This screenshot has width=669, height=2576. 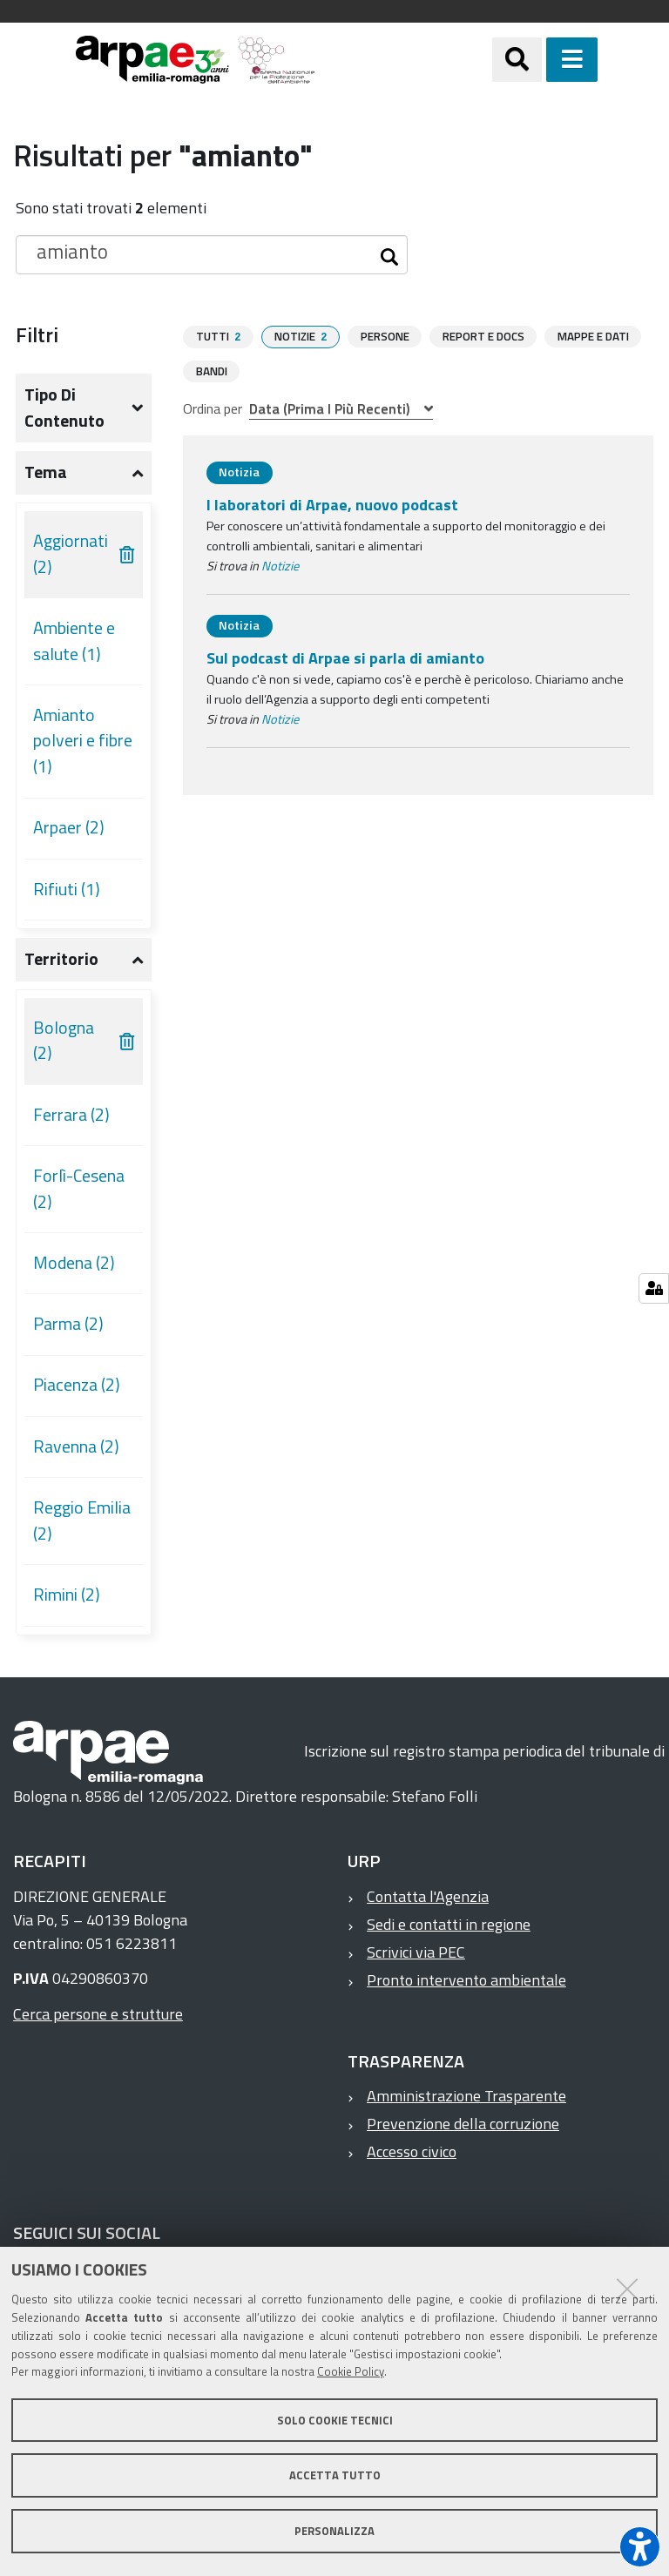 I want to click on Ravenna (2), so click(x=76, y=1446).